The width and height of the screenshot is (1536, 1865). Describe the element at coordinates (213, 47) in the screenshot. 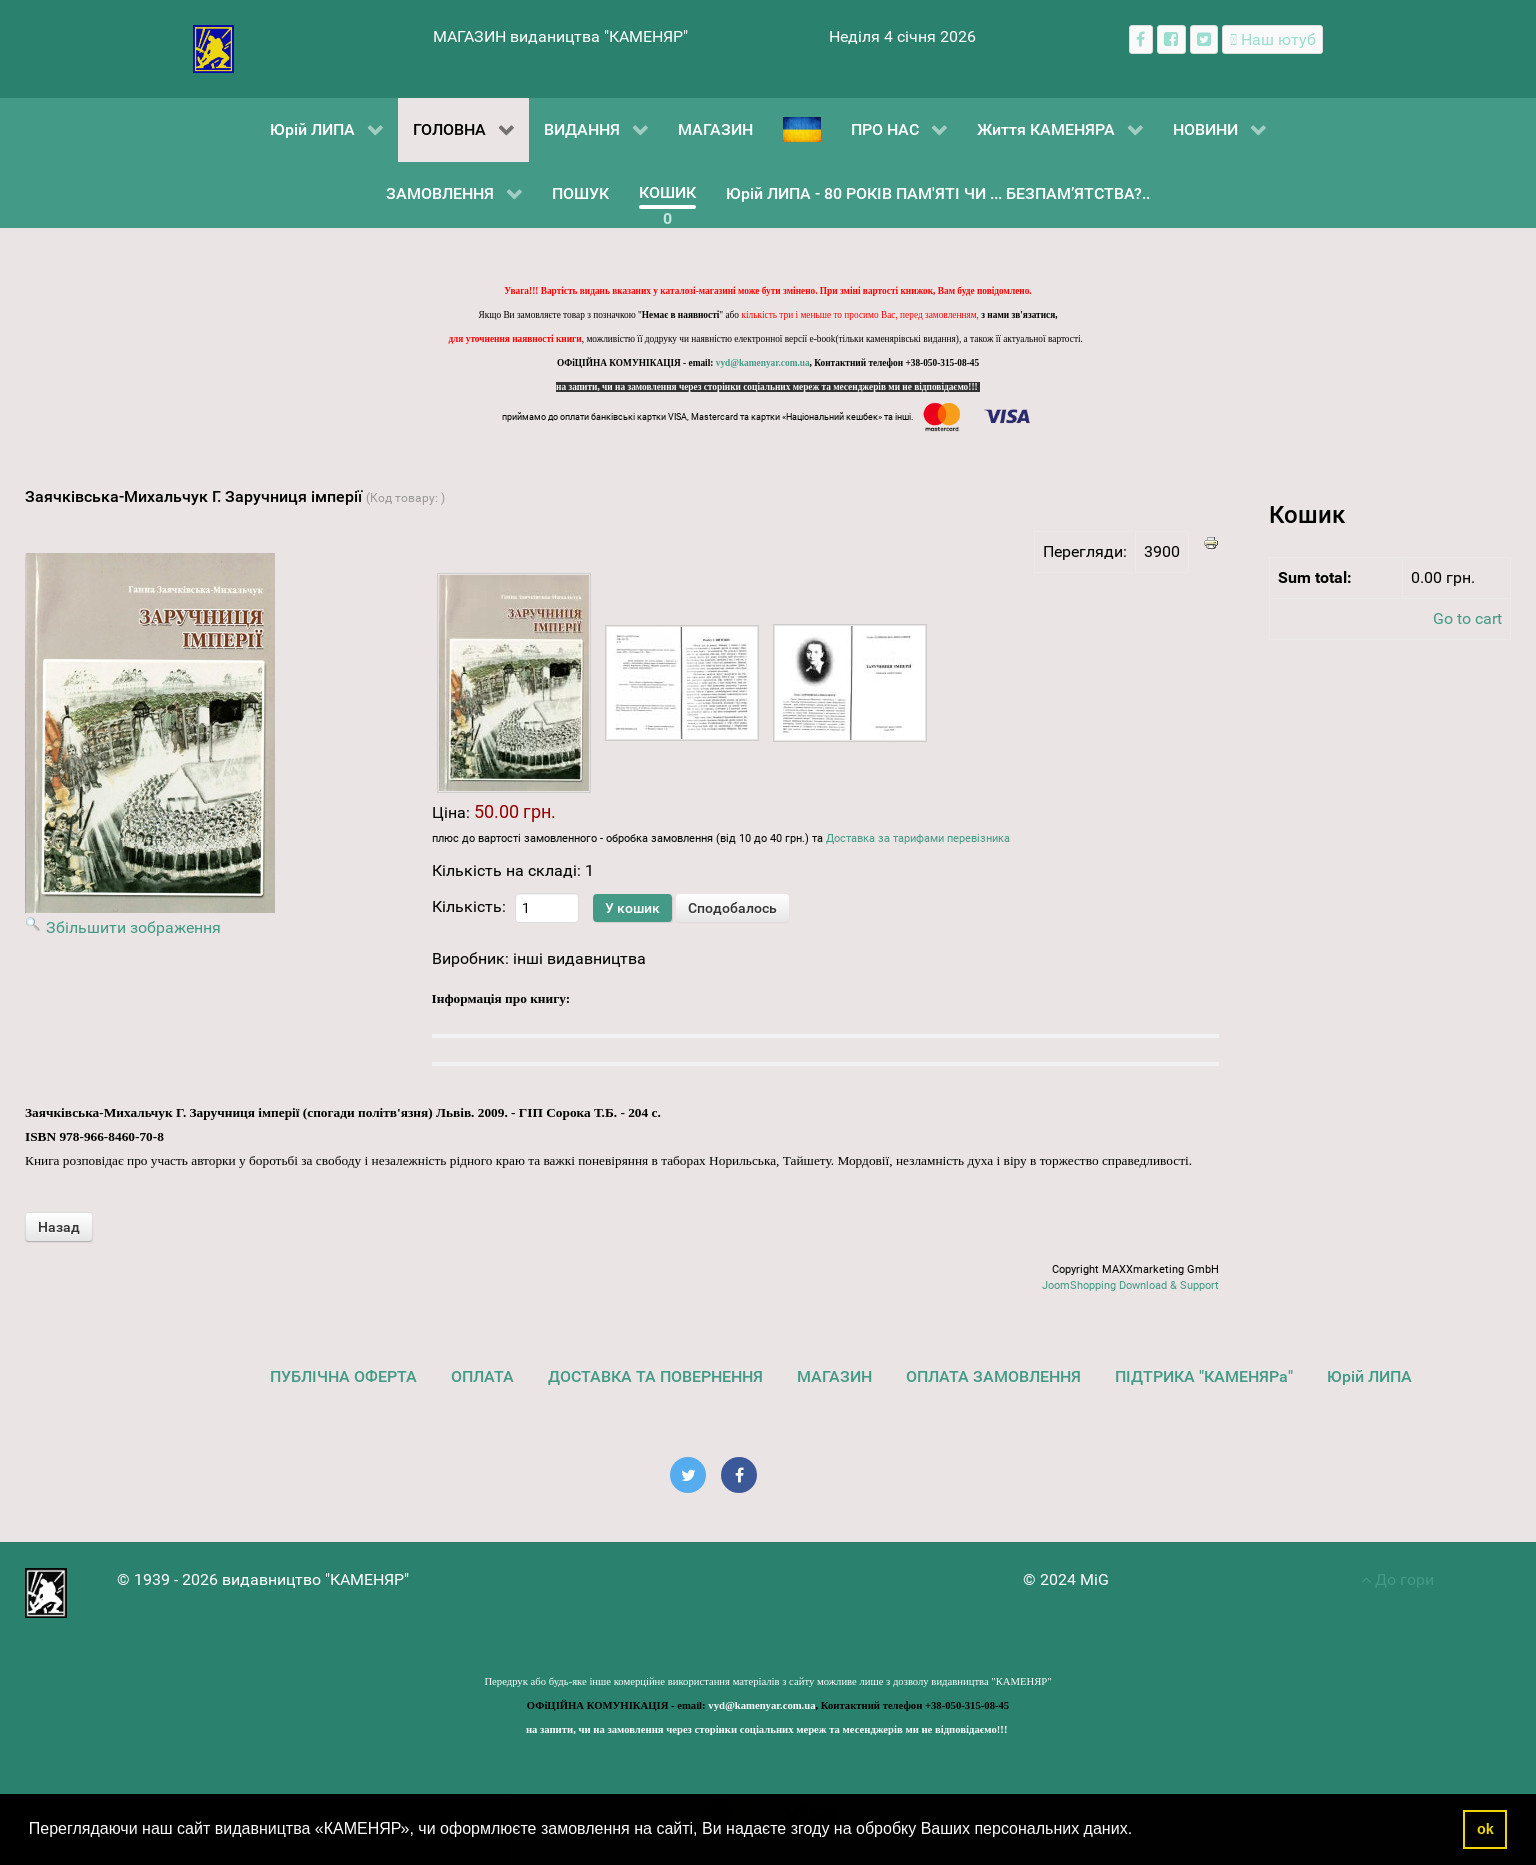

I see `[видавництво "КАМЕНЯР"]` at that location.